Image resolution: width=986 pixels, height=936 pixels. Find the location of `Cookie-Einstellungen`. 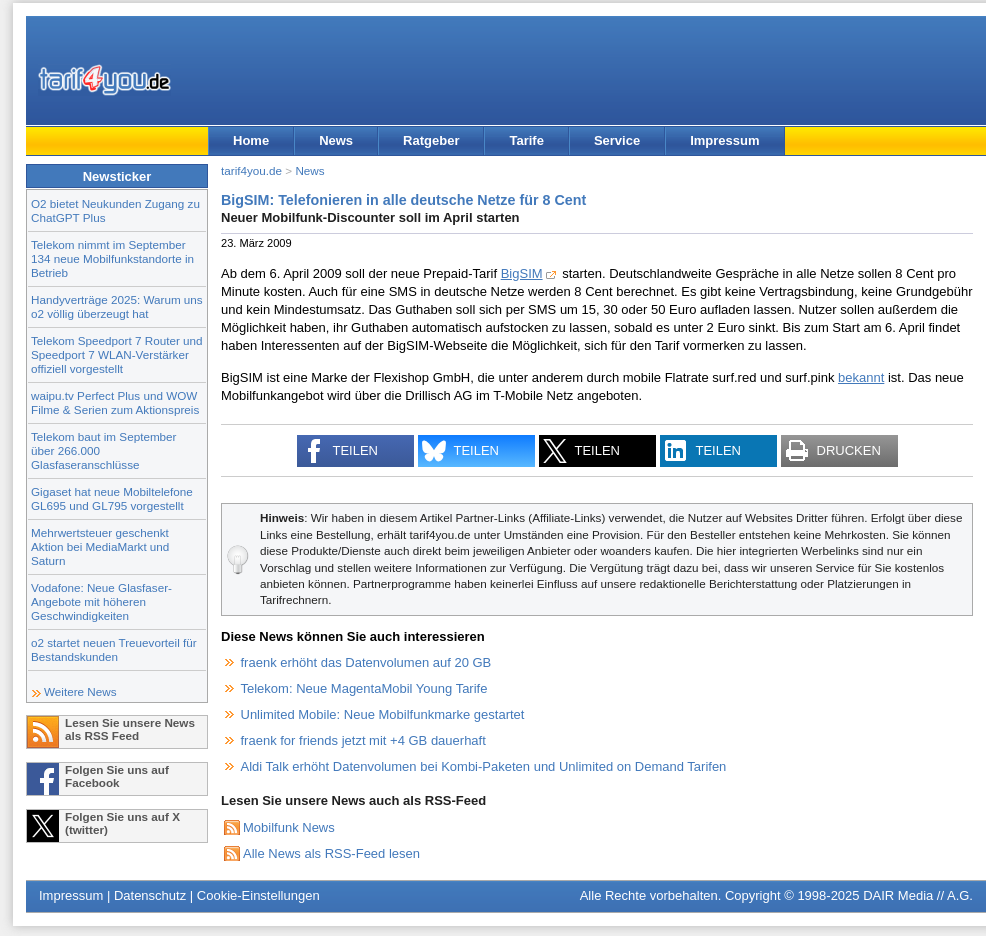

Cookie-Einstellungen is located at coordinates (258, 895).